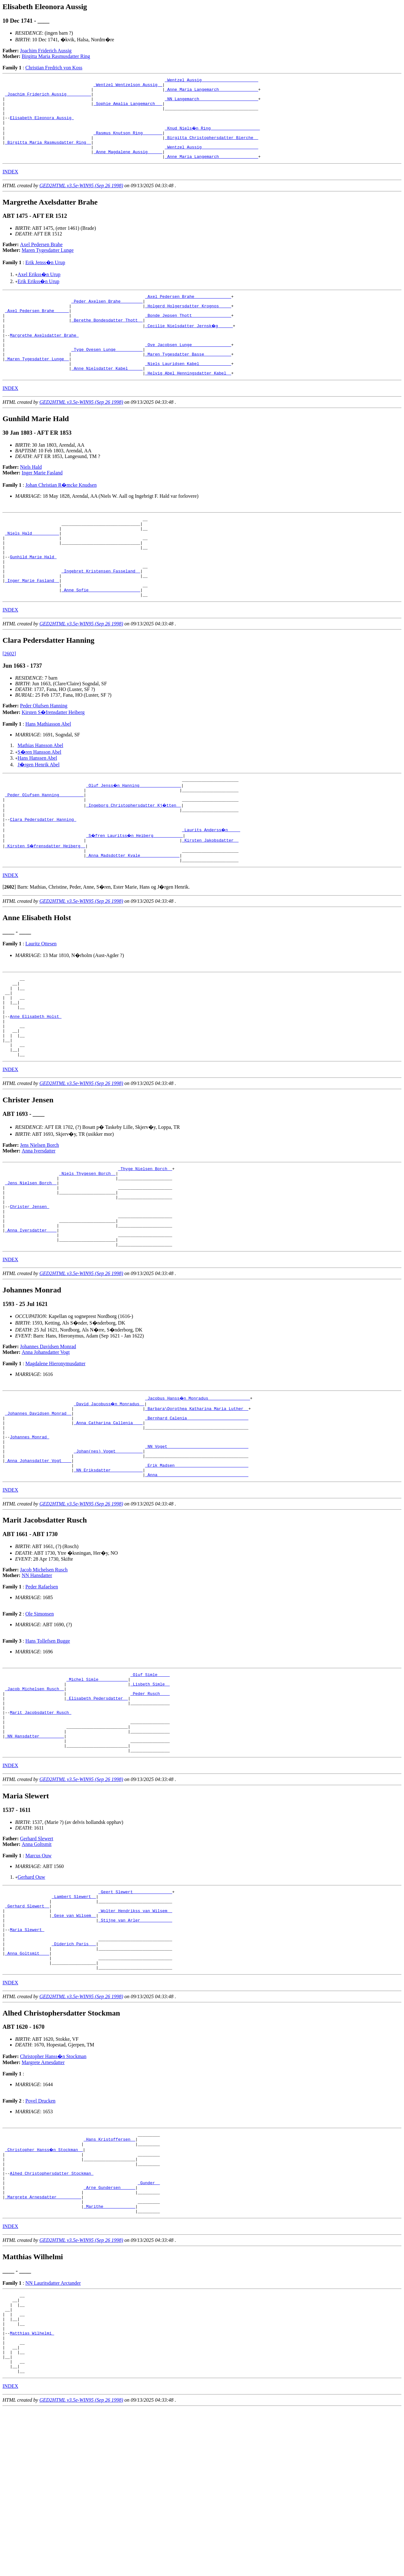  I want to click on _Rasmus Knutson Ring _______, so click(128, 143).